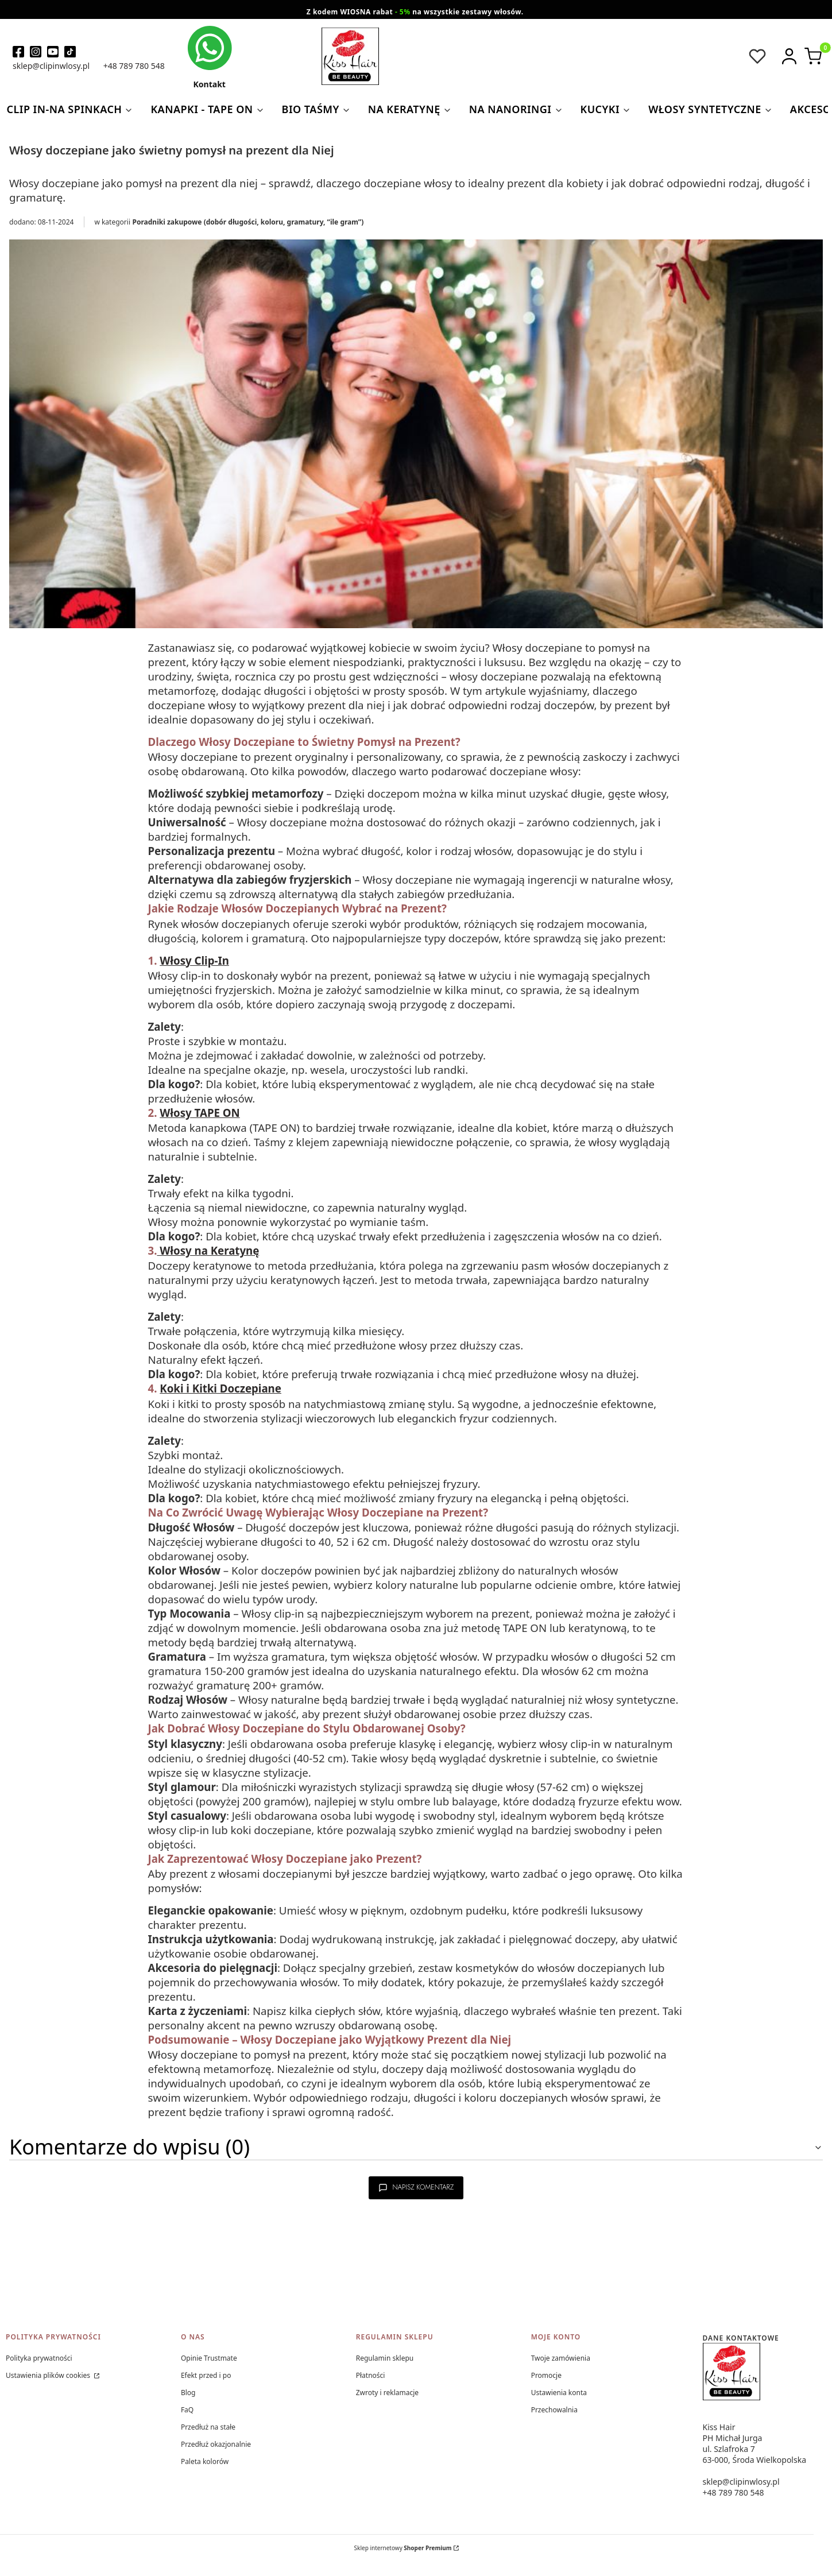 The width and height of the screenshot is (832, 2576). What do you see at coordinates (216, 2444) in the screenshot?
I see `Przedłuż okazjonalnie` at bounding box center [216, 2444].